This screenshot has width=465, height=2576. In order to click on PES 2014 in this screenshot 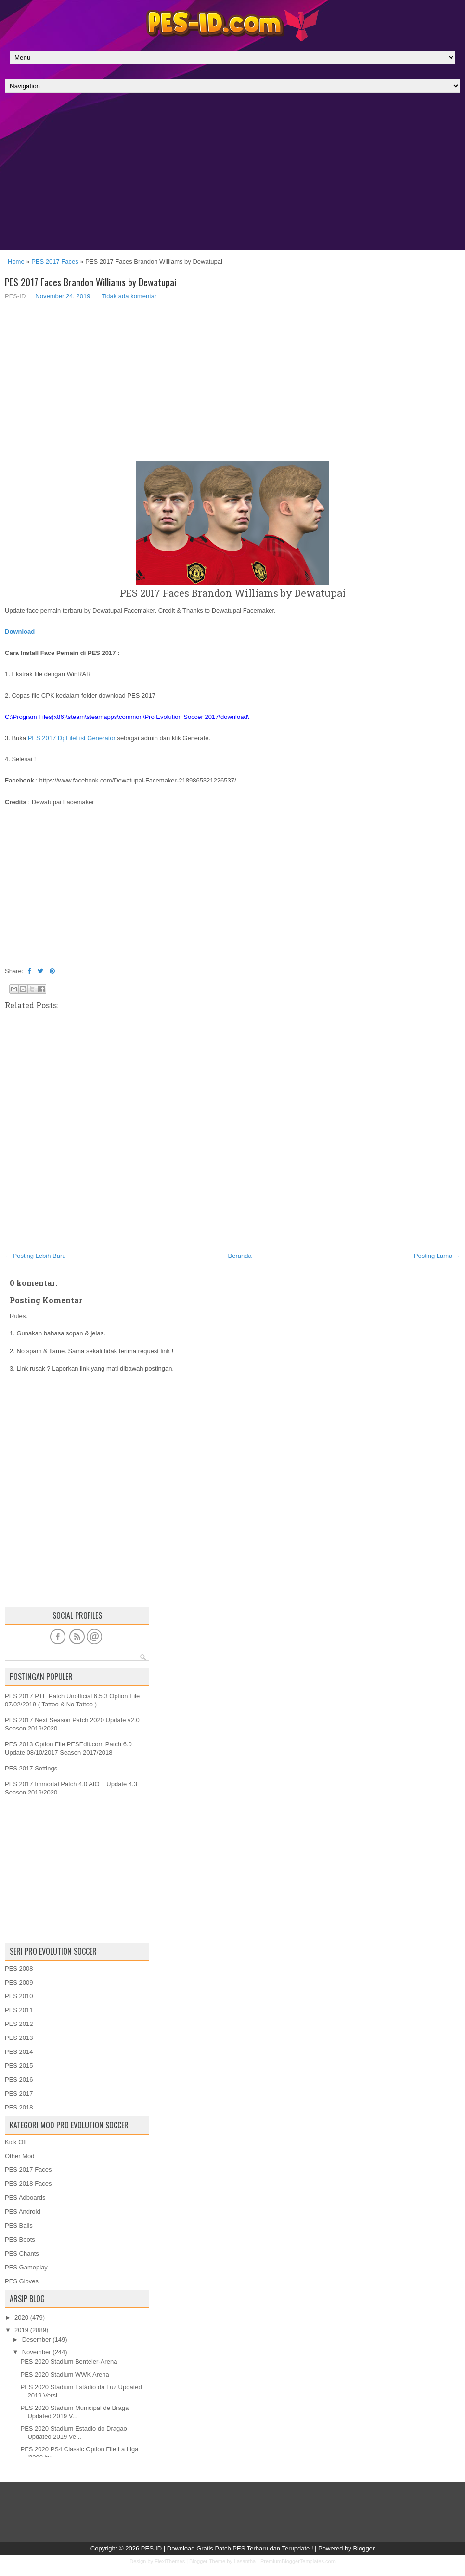, I will do `click(19, 2051)`.